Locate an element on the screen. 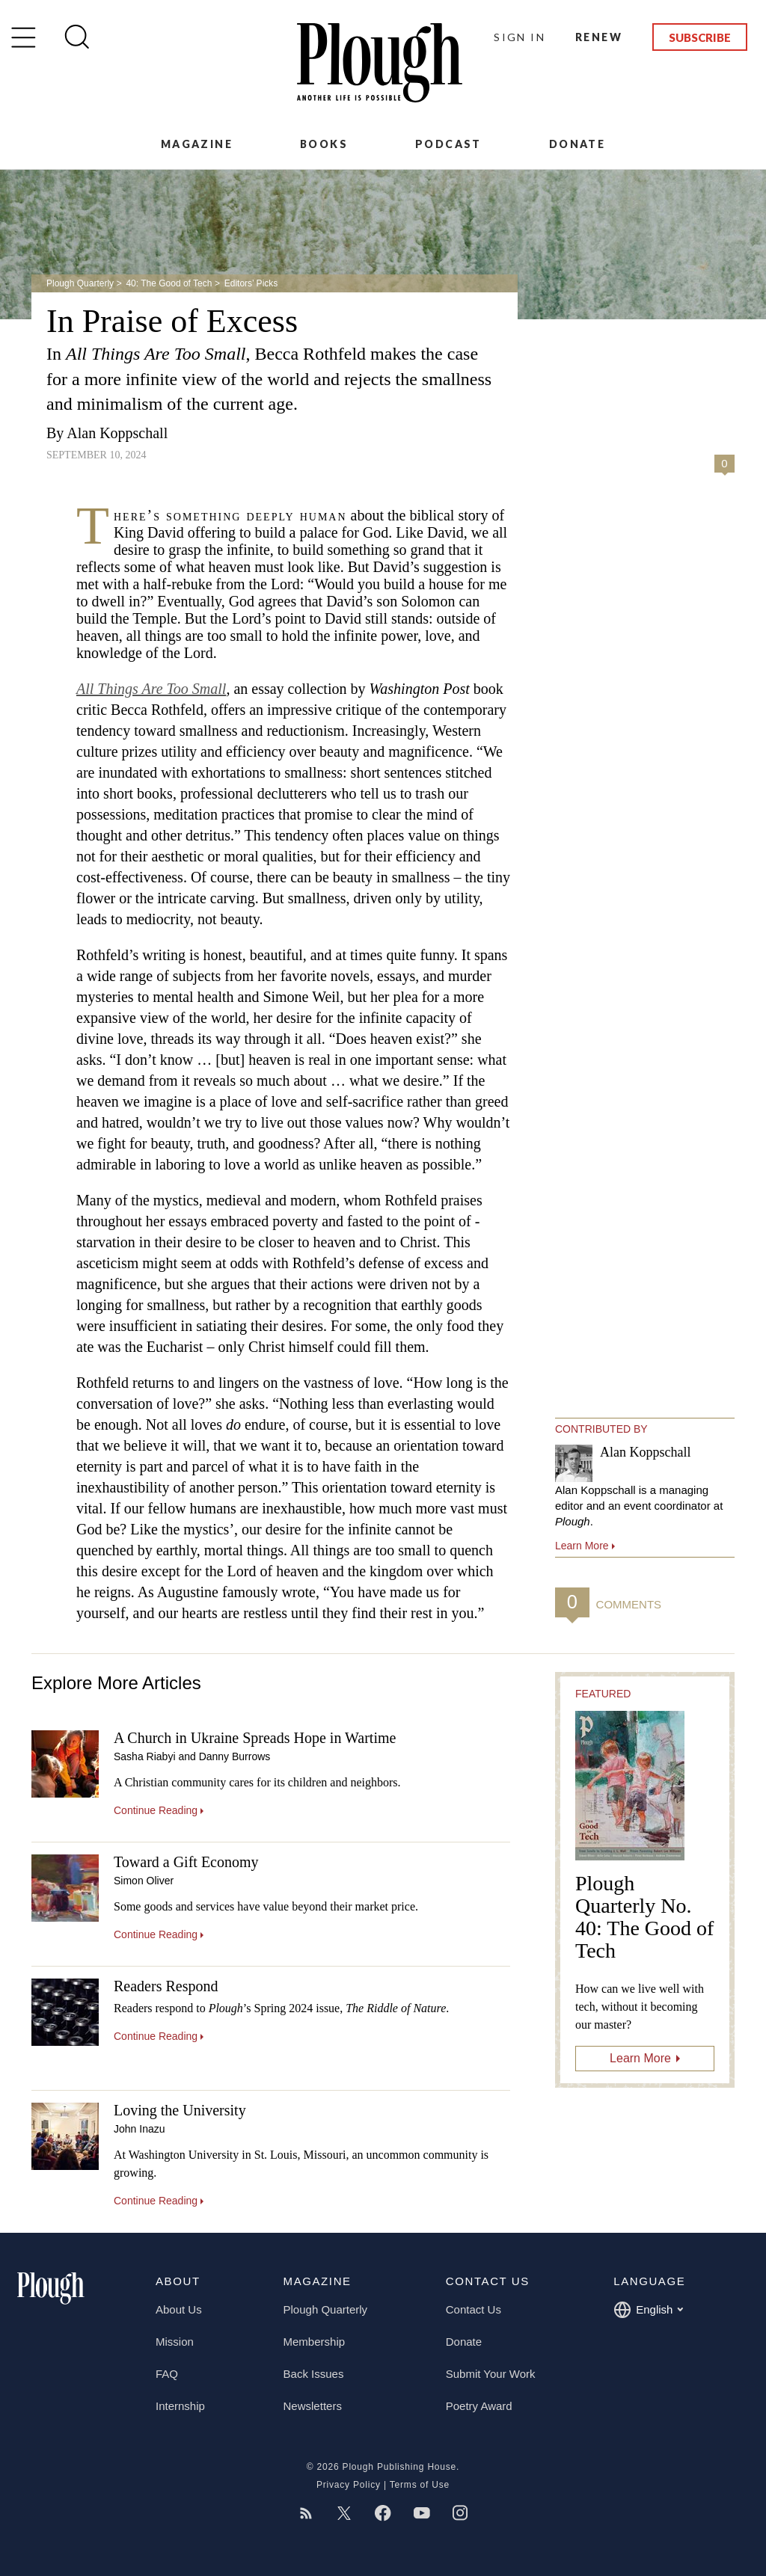  Renew is located at coordinates (598, 37).